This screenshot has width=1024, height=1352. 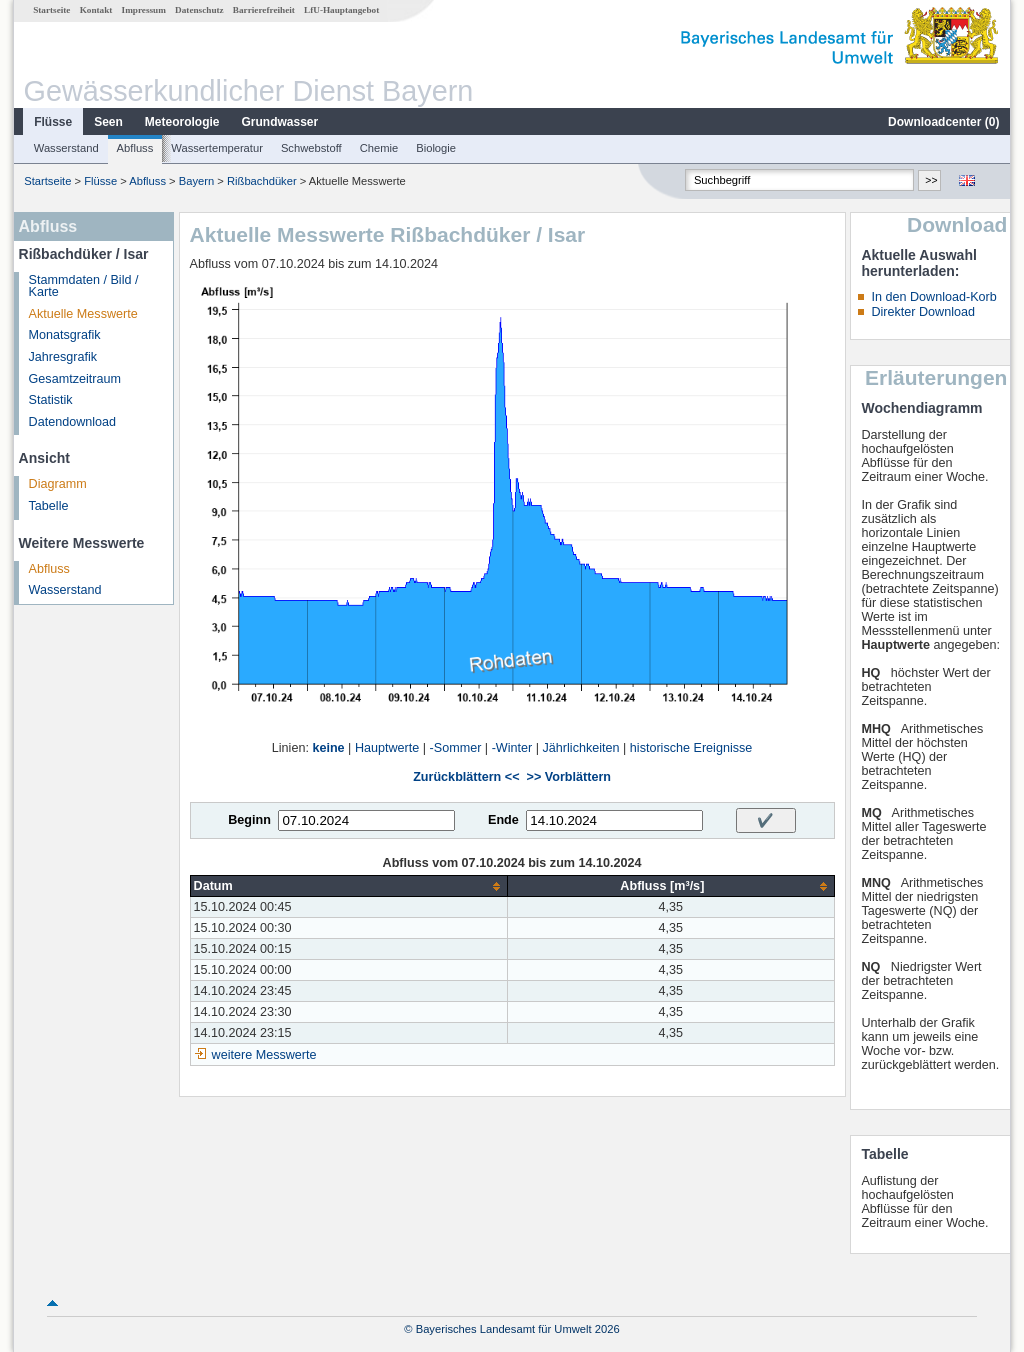 I want to click on [columnheader], so click(x=349, y=886).